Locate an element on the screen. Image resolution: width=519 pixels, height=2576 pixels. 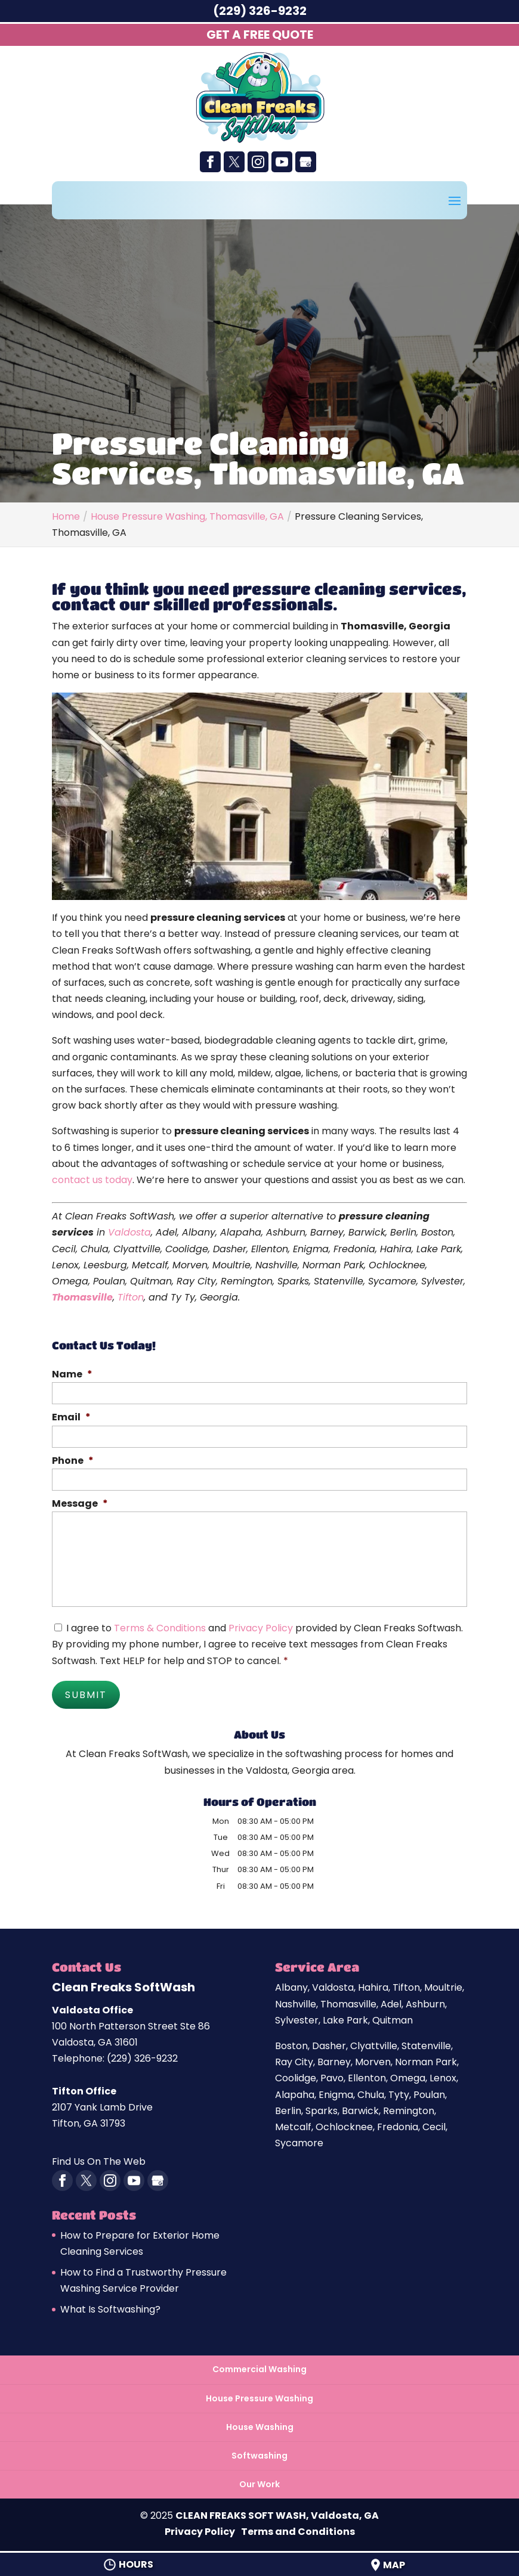
Find Us On The Web is located at coordinates (99, 2159).